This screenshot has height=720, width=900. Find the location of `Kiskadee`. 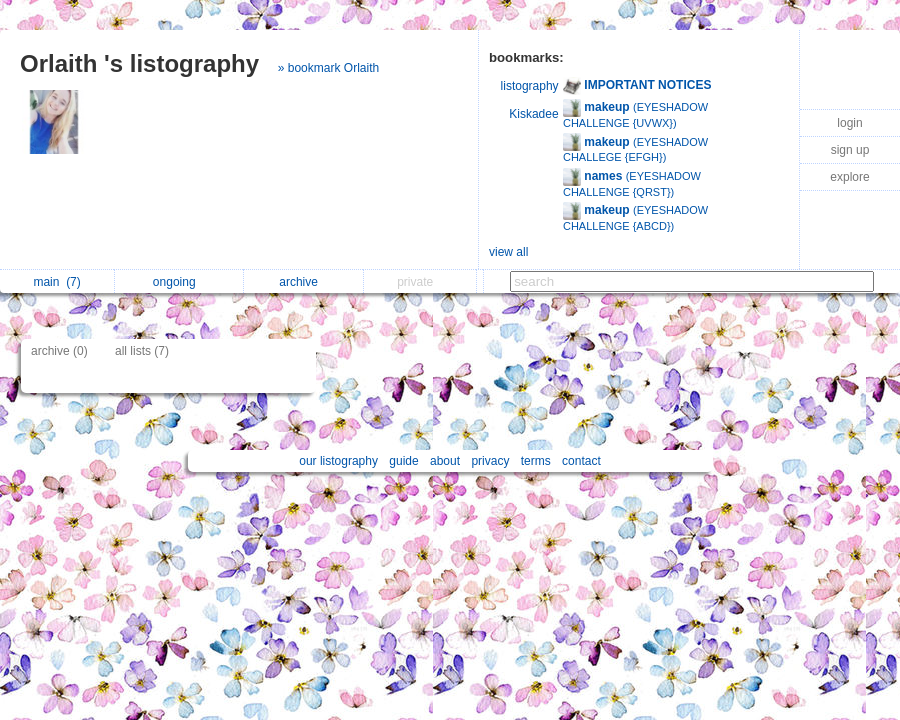

Kiskadee is located at coordinates (533, 114).